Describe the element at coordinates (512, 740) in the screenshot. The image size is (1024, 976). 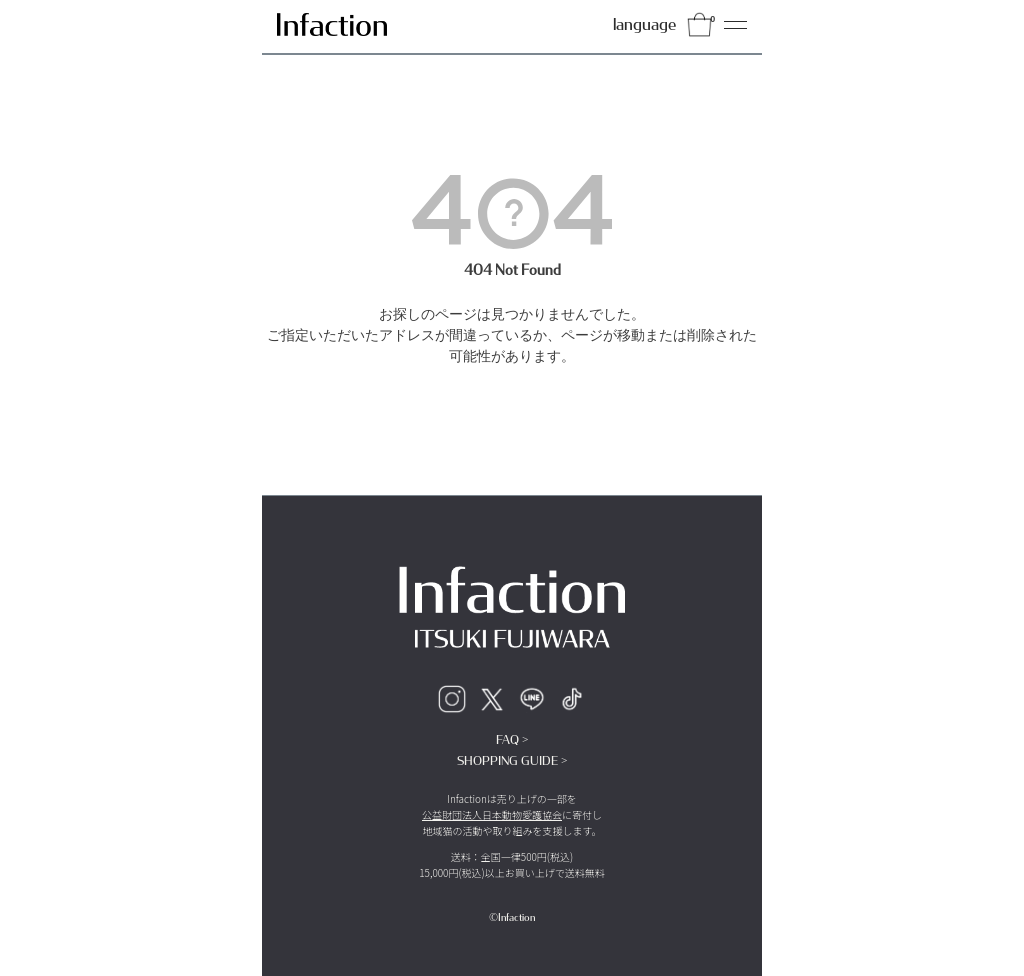
I see `FAQ >` at that location.